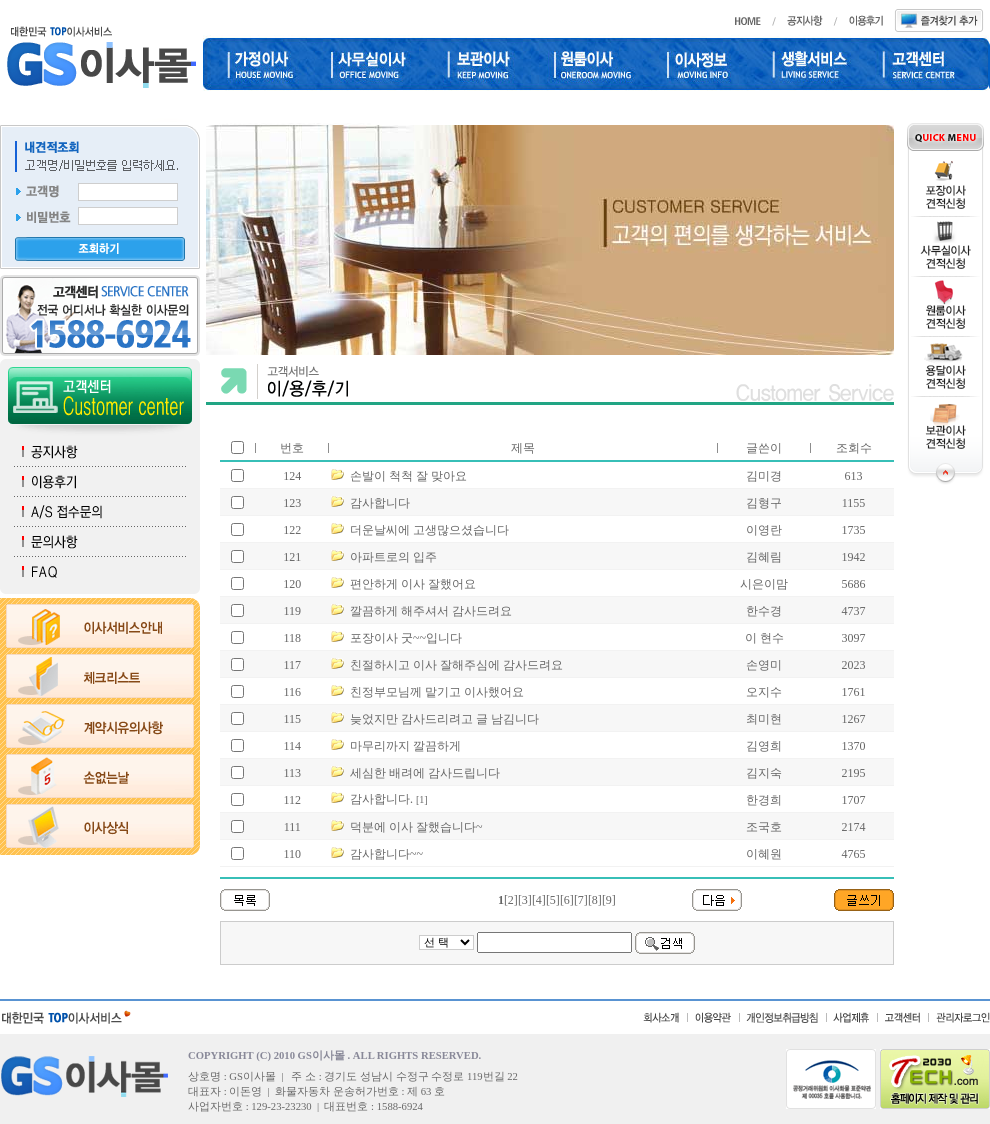 Image resolution: width=990 pixels, height=1124 pixels. What do you see at coordinates (380, 503) in the screenshot?
I see `감사합니다` at bounding box center [380, 503].